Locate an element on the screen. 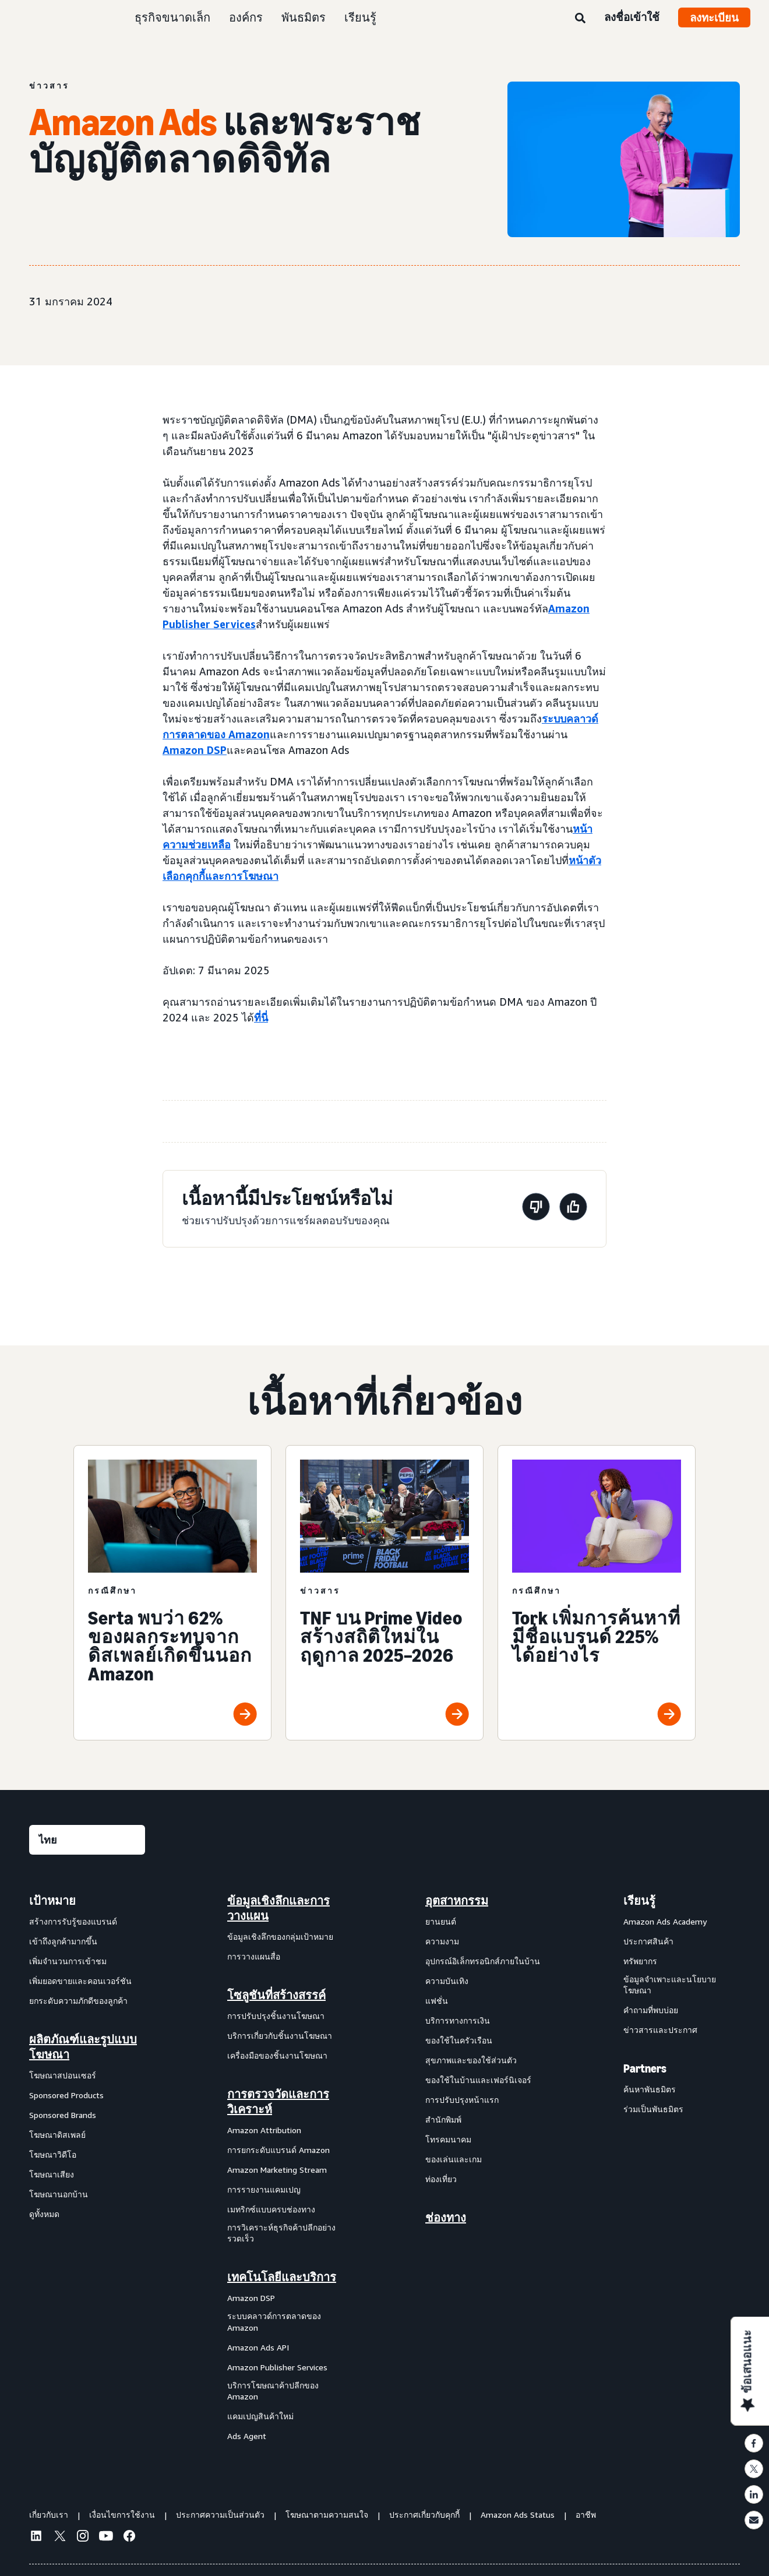 The width and height of the screenshot is (769, 2576). เรียนรู้ [menuitem] is located at coordinates (639, 1901).